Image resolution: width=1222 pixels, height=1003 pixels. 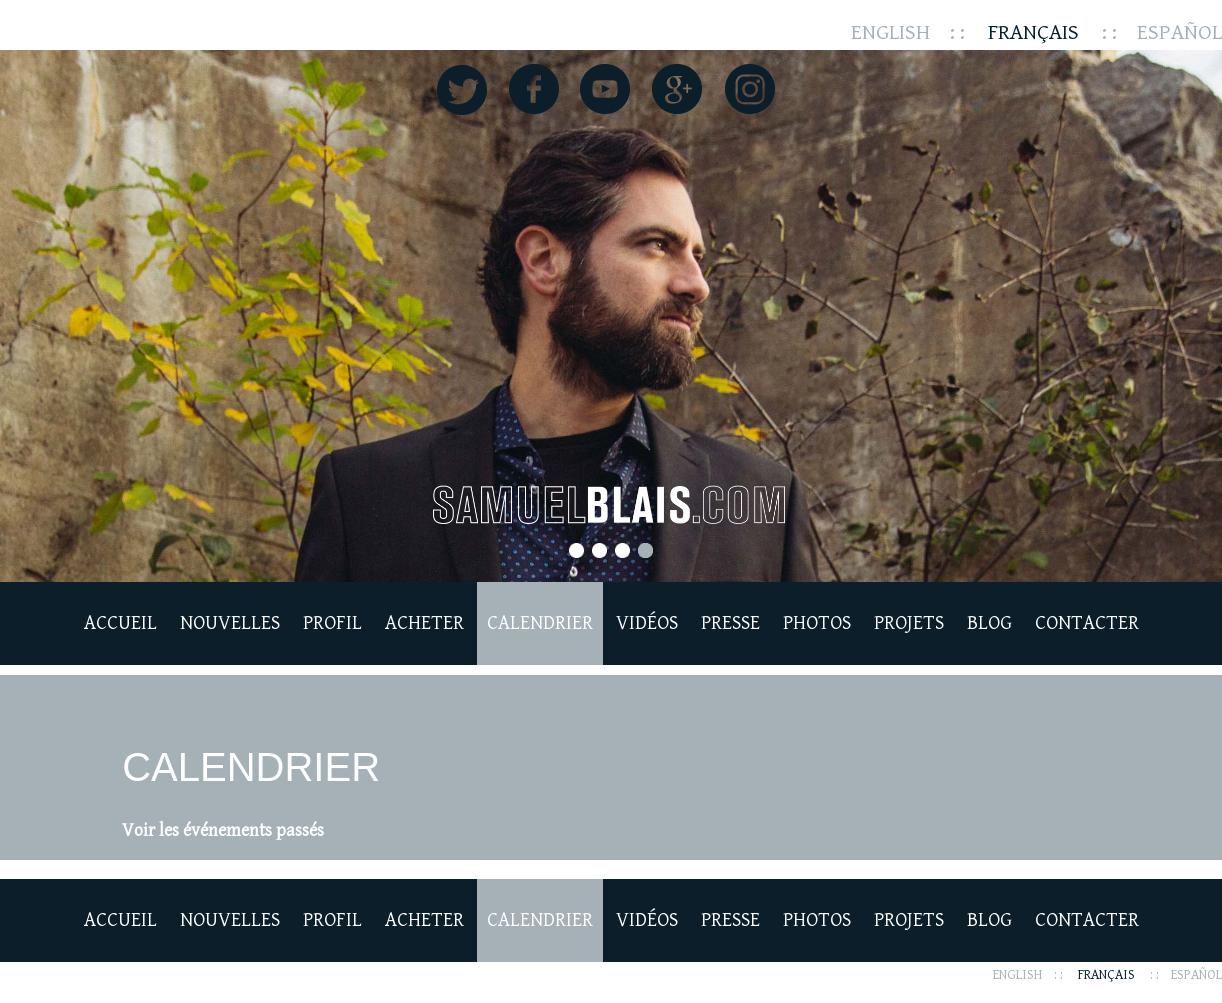 I want to click on Español, so click(x=1179, y=32).